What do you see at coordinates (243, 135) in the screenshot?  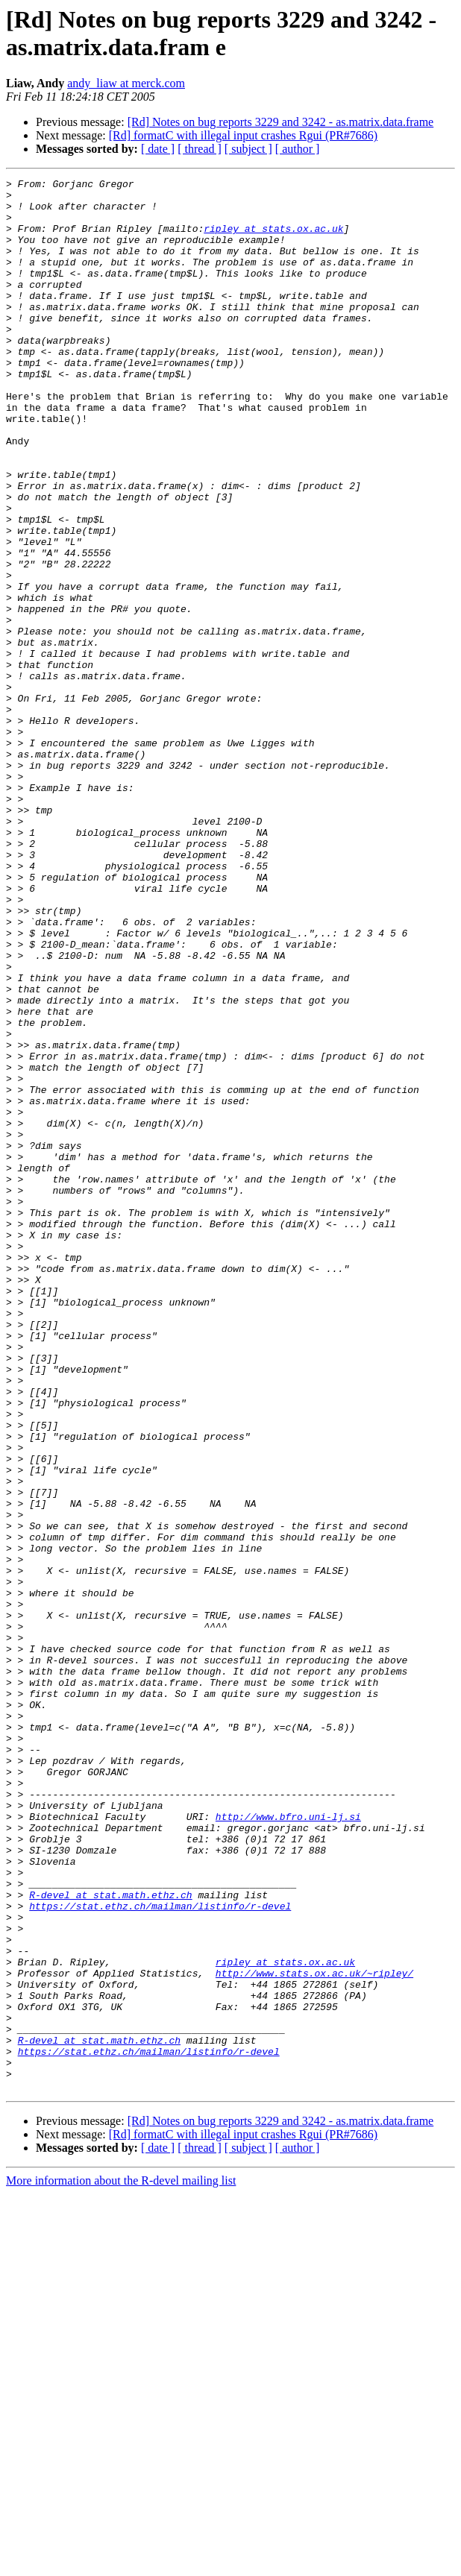 I see `[Rd] formatC with illegal input crashes Rgui (PR#7686)` at bounding box center [243, 135].